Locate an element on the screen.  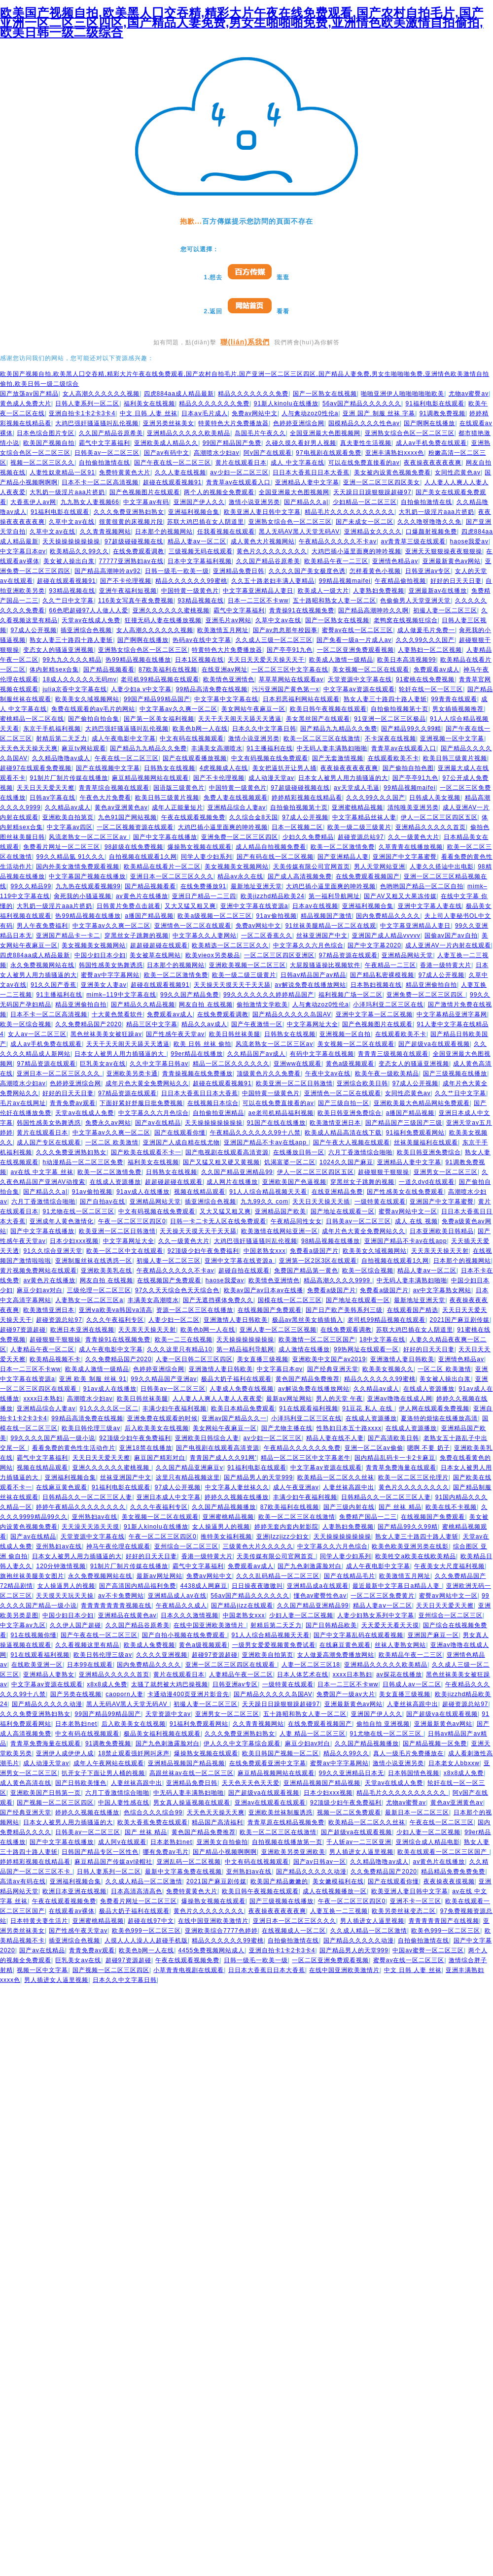
亚洲欧美视频一区二区三区 is located at coordinates (247, 965).